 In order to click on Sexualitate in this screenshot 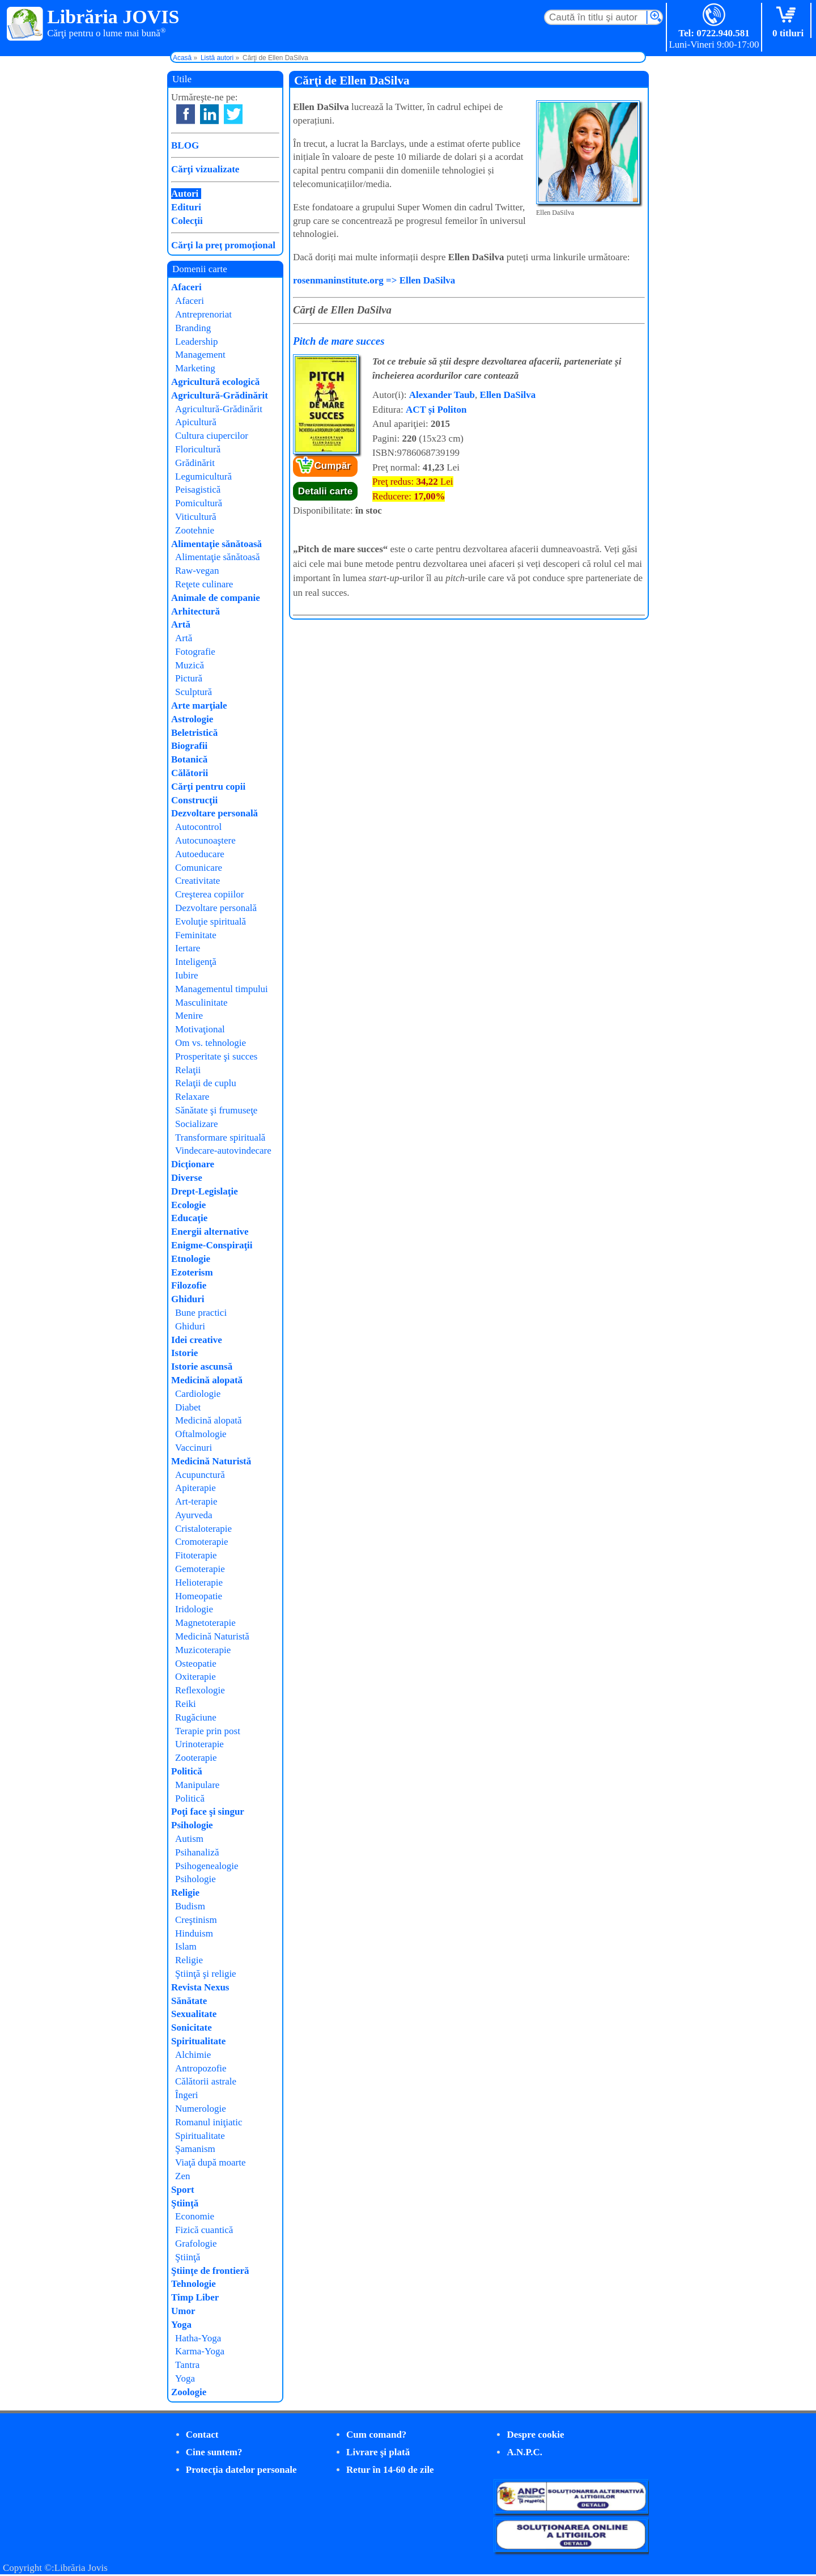, I will do `click(193, 2014)`.